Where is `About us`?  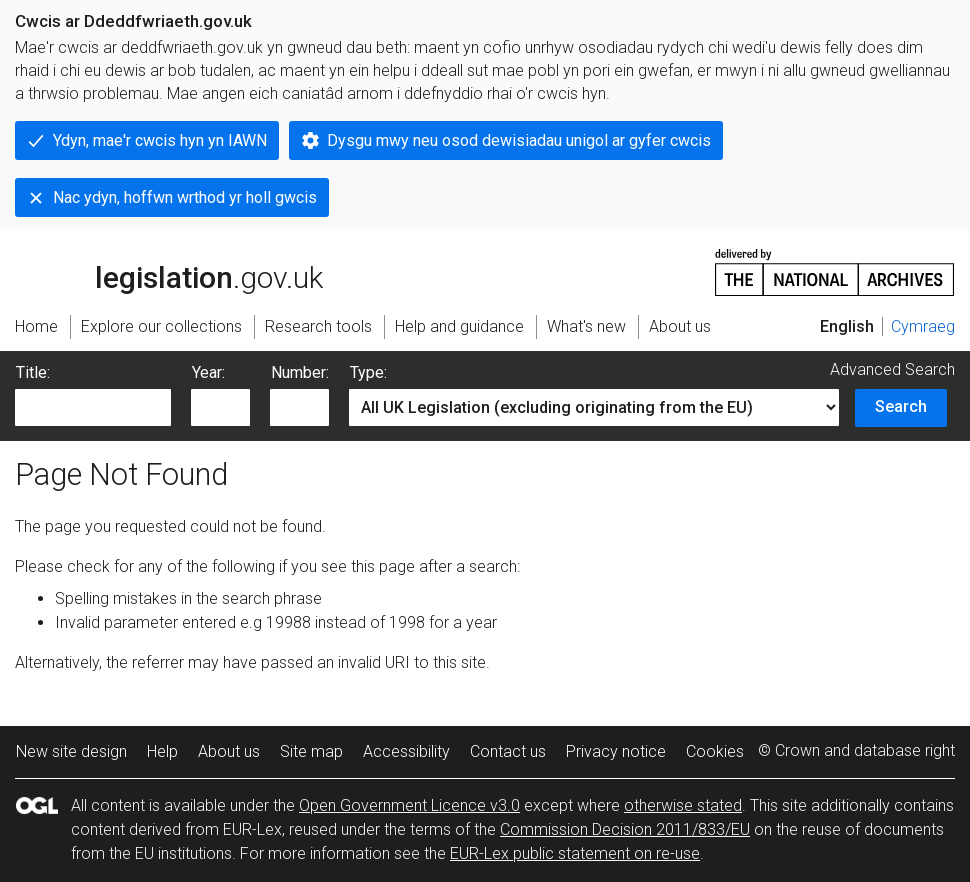
About us is located at coordinates (229, 751).